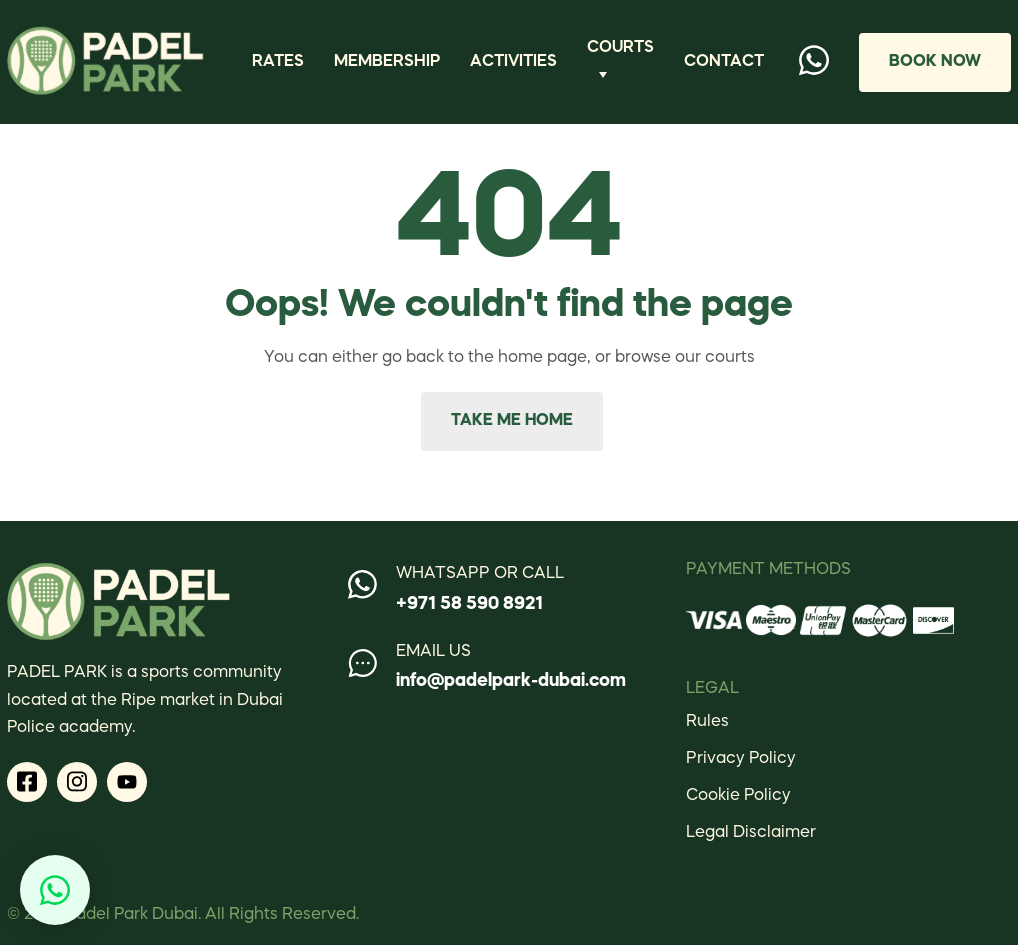 The height and width of the screenshot is (945, 1018). Describe the element at coordinates (620, 48) in the screenshot. I see `Courts` at that location.